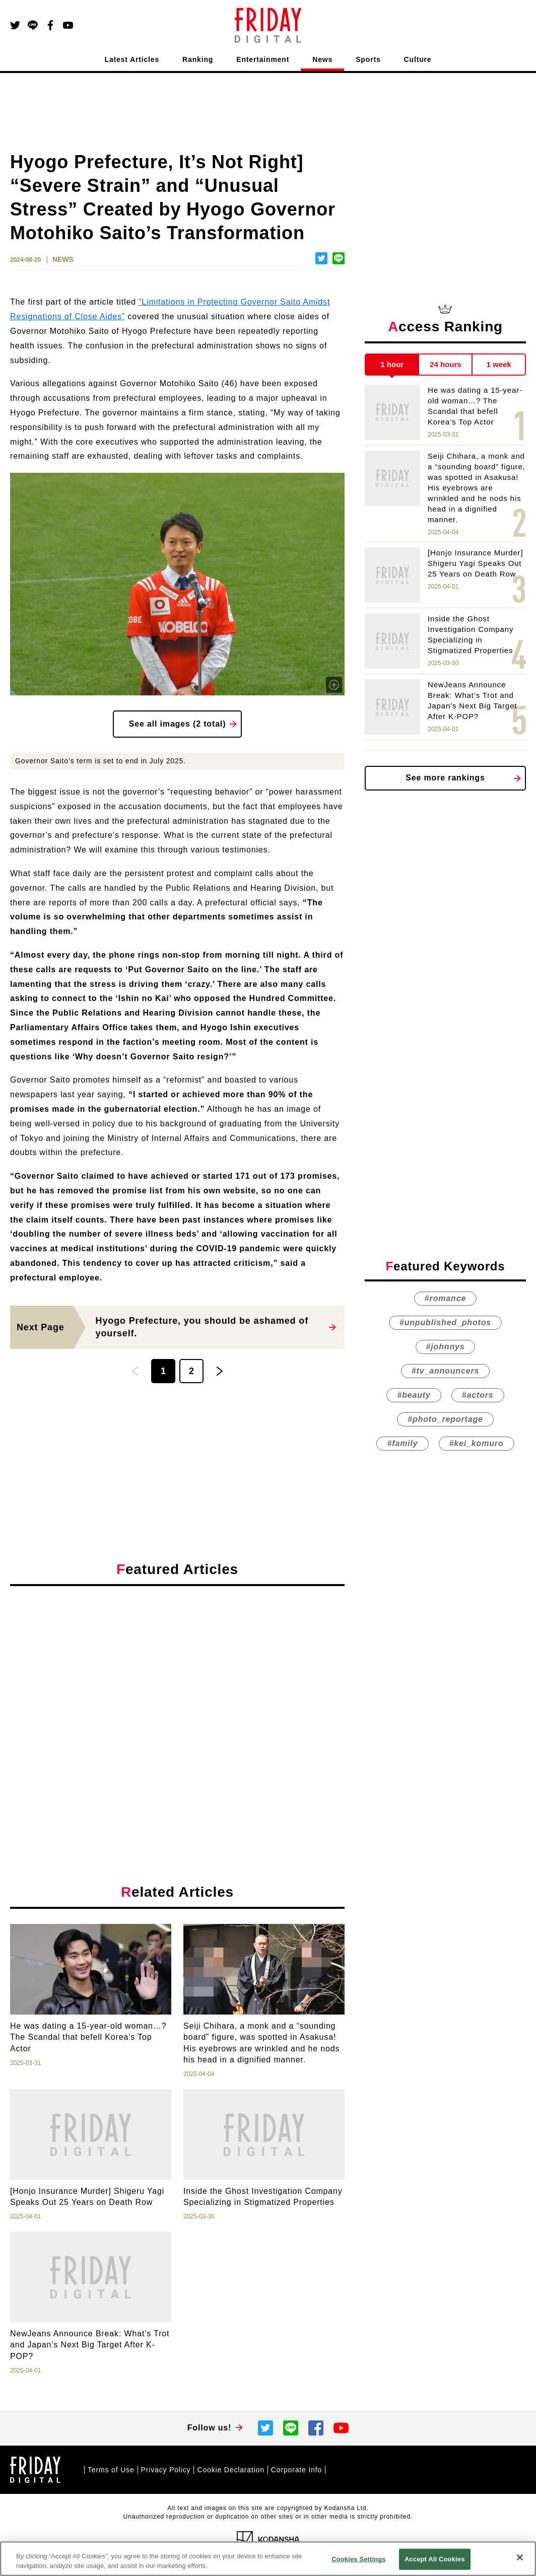  What do you see at coordinates (445, 1419) in the screenshot?
I see `#photo_reportage` at bounding box center [445, 1419].